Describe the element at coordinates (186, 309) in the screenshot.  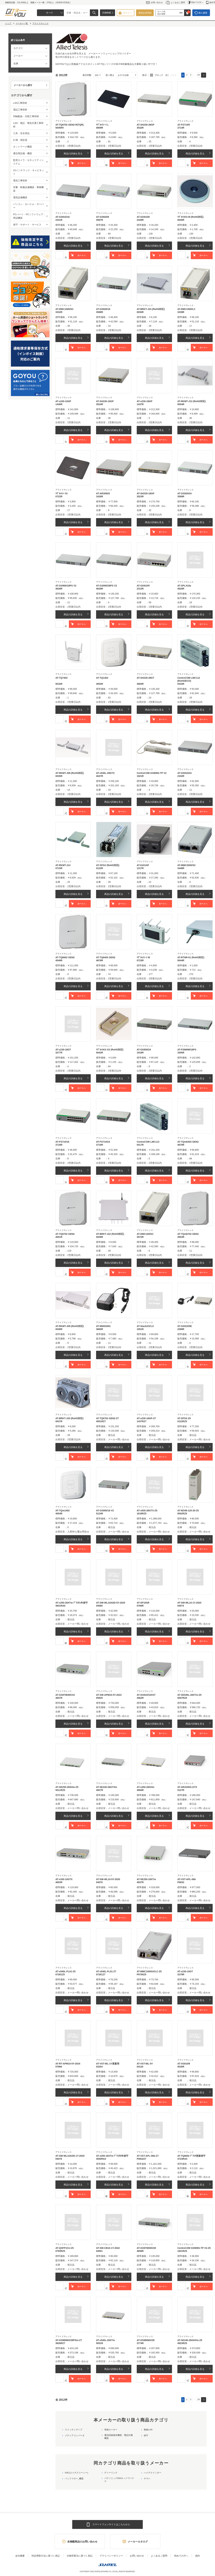
I see `AT-DMC1000/LC` at that location.